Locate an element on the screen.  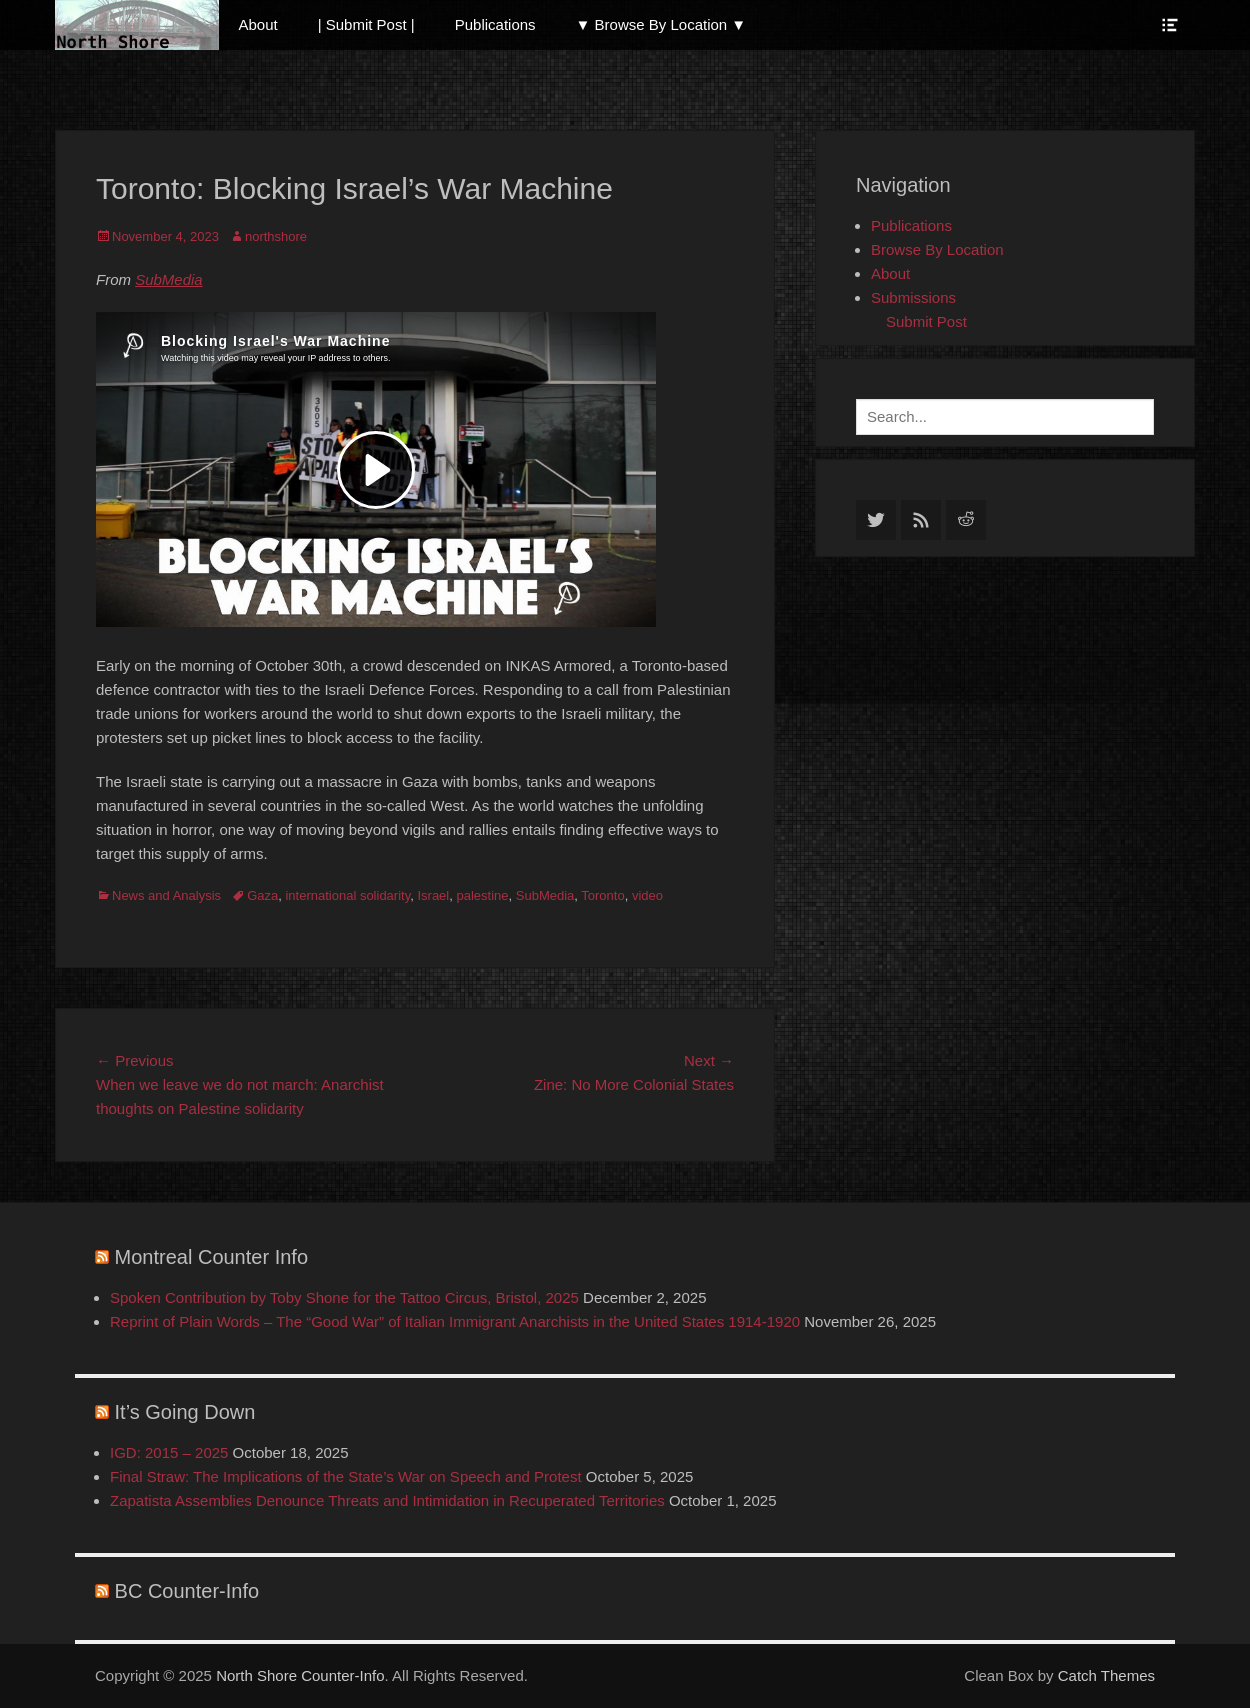
IGD: 2015 – 2025 is located at coordinates (169, 1452).